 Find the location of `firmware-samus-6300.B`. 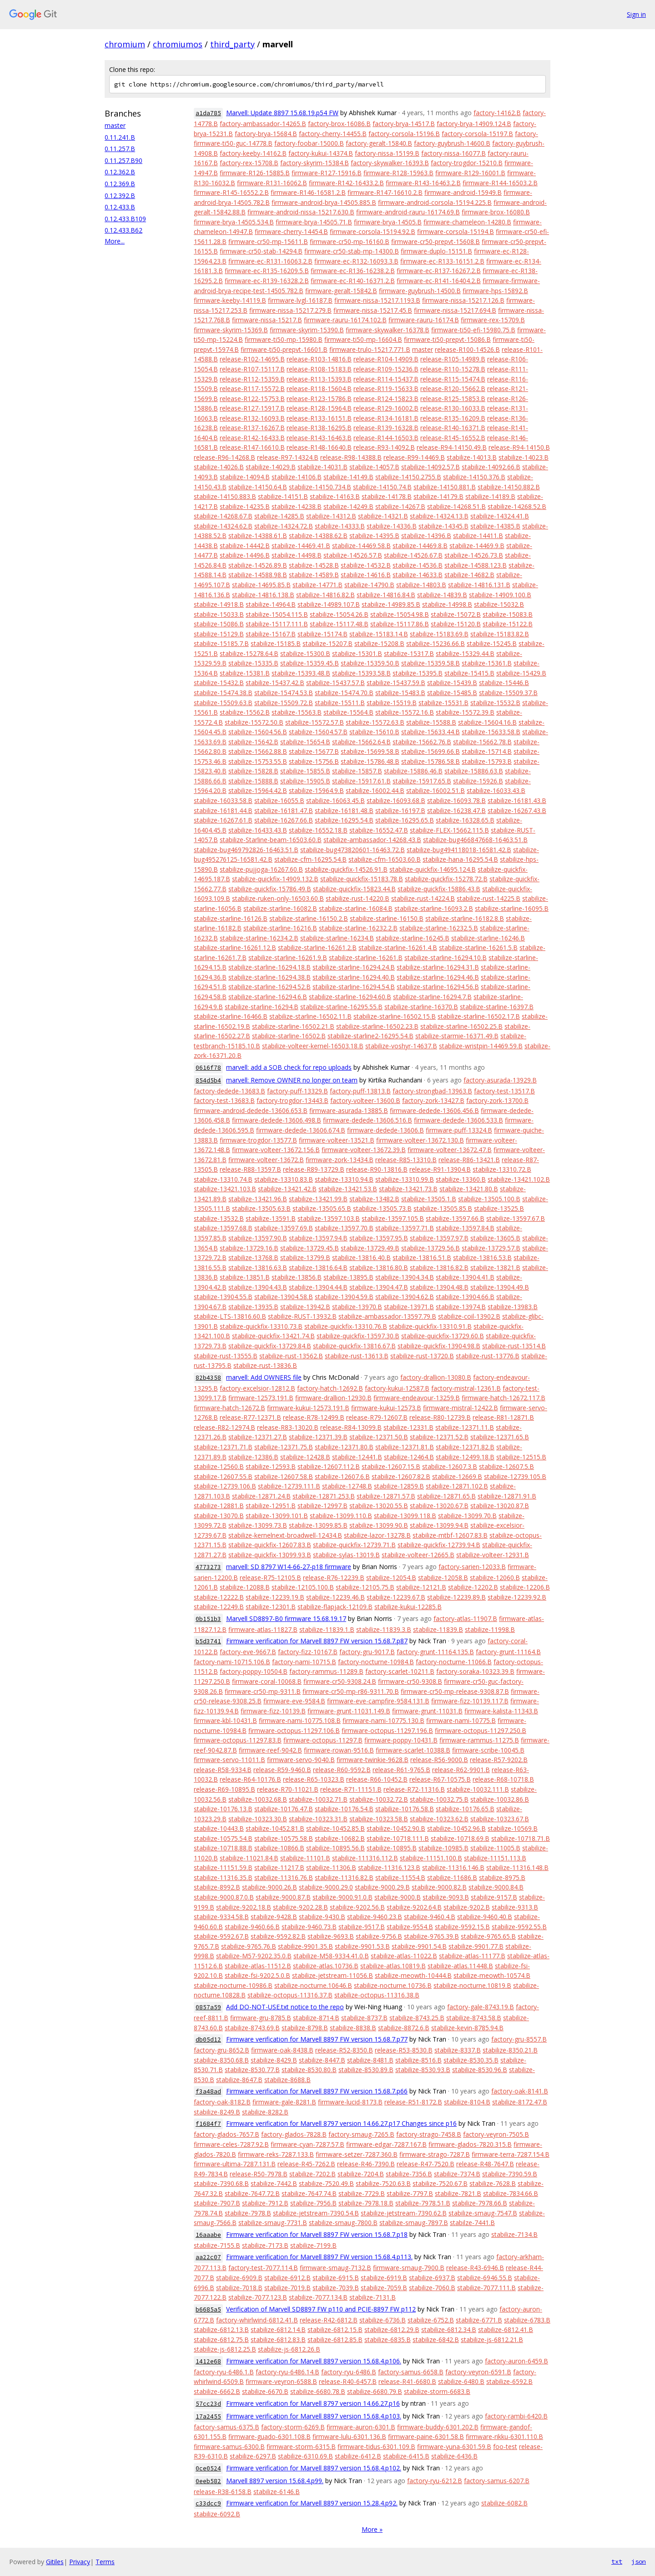

firmware-samus-6300.B is located at coordinates (229, 2446).